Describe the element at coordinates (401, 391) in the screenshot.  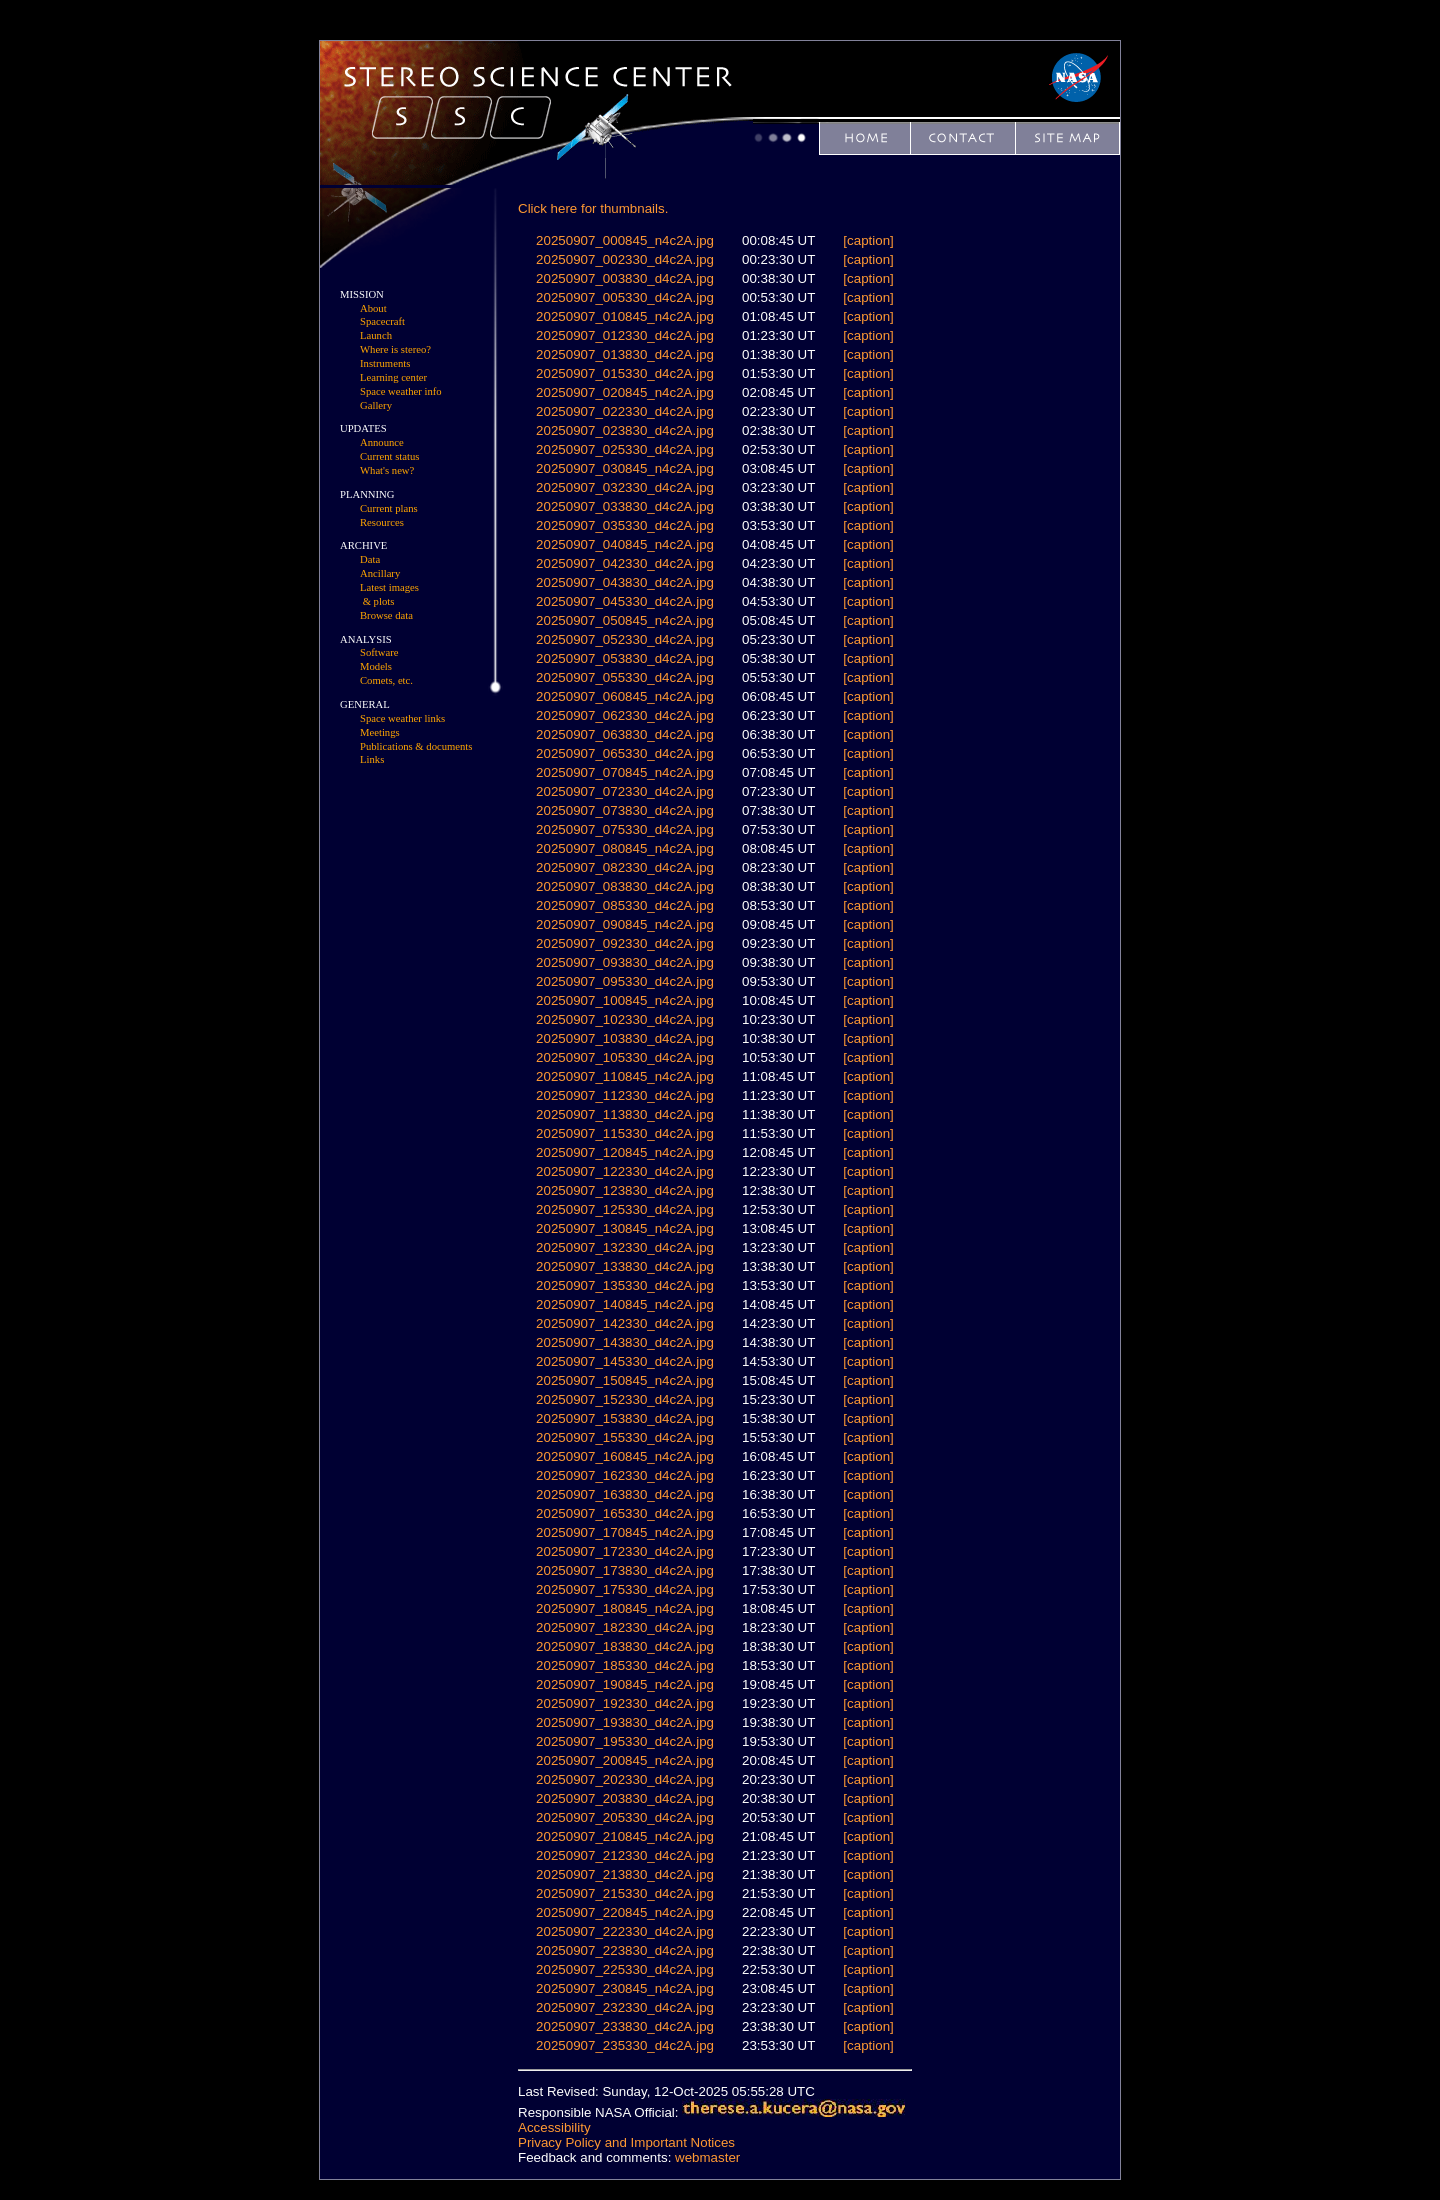
I see `Space weather info` at that location.